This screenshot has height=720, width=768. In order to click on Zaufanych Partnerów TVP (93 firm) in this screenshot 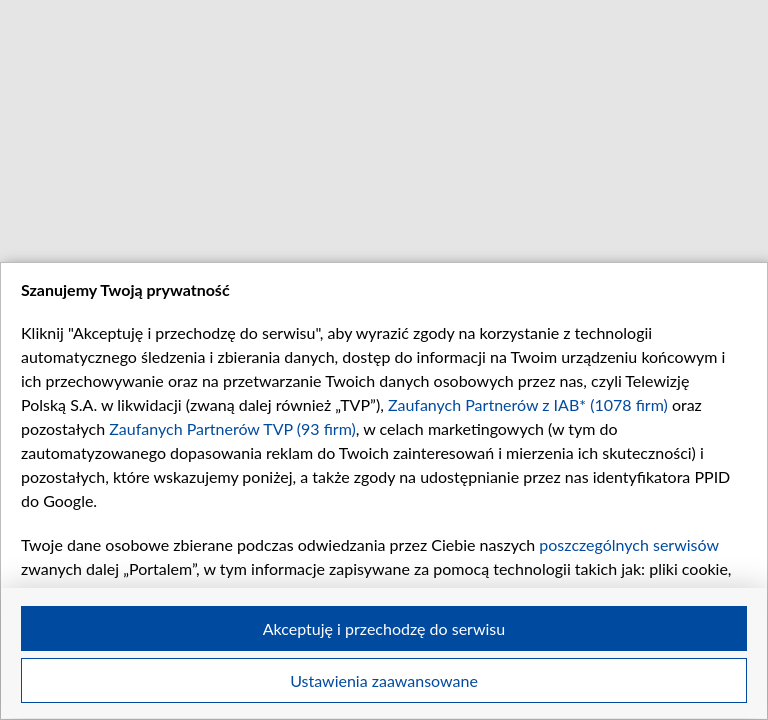, I will do `click(232, 428)`.